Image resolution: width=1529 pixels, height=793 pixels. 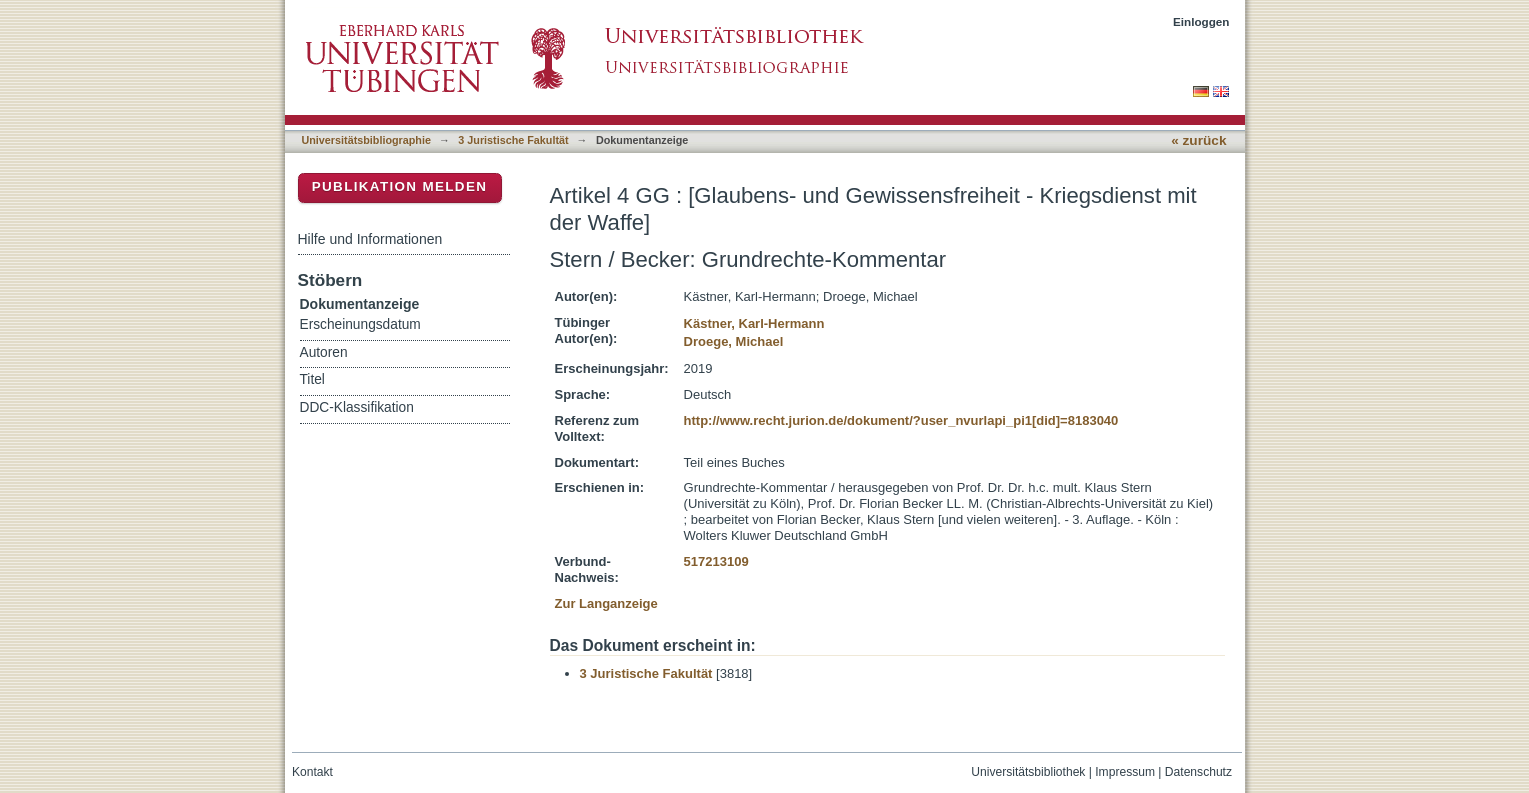 What do you see at coordinates (312, 772) in the screenshot?
I see `Kontakt` at bounding box center [312, 772].